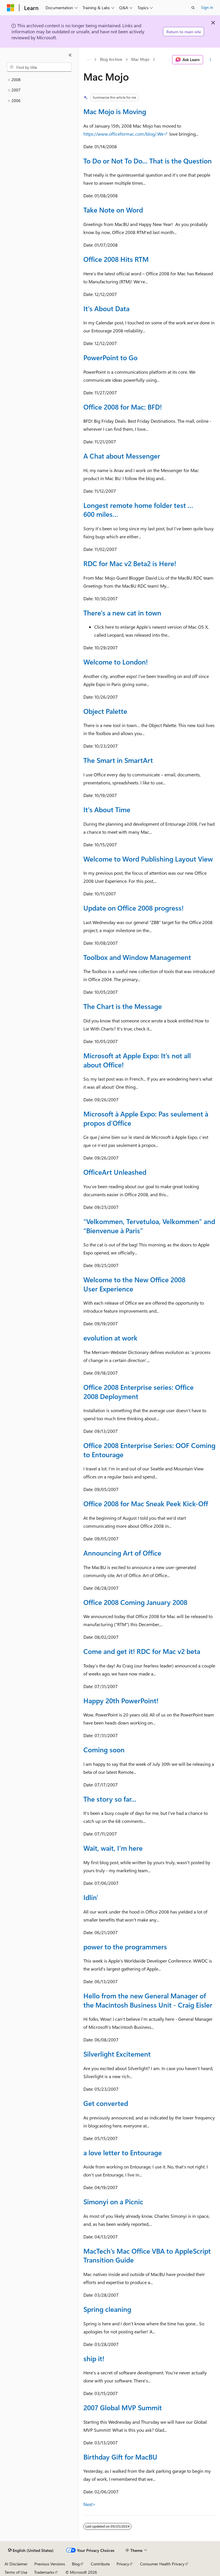 This screenshot has height=2576, width=220. Describe the element at coordinates (107, 2309) in the screenshot. I see `Spring cleaning` at that location.